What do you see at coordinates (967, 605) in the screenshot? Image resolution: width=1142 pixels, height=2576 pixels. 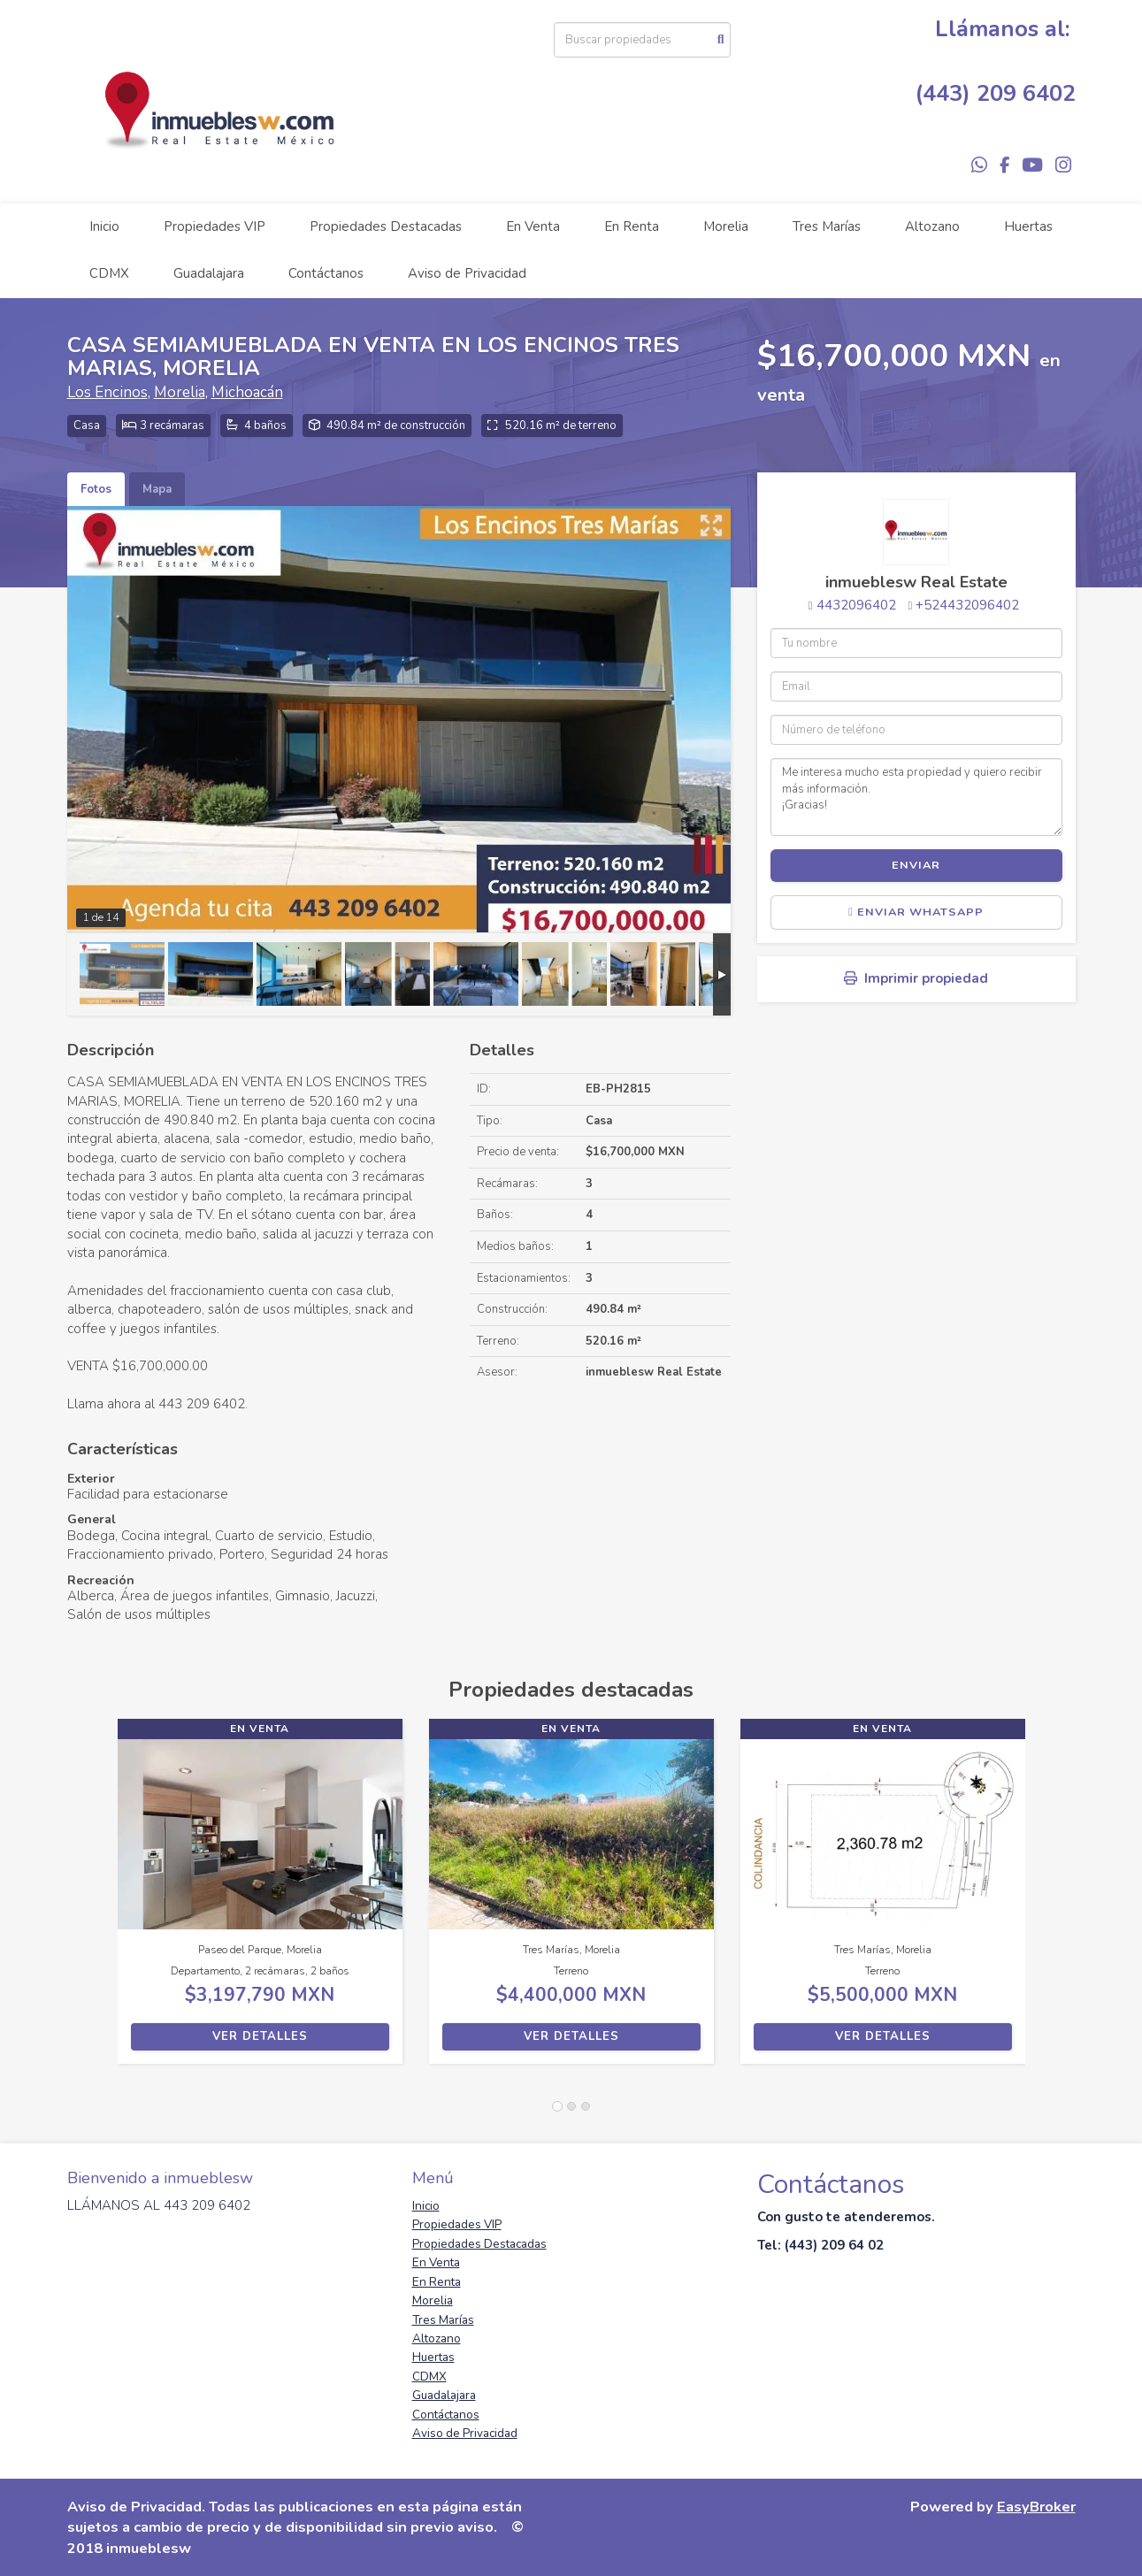 I see `+524432096402` at bounding box center [967, 605].